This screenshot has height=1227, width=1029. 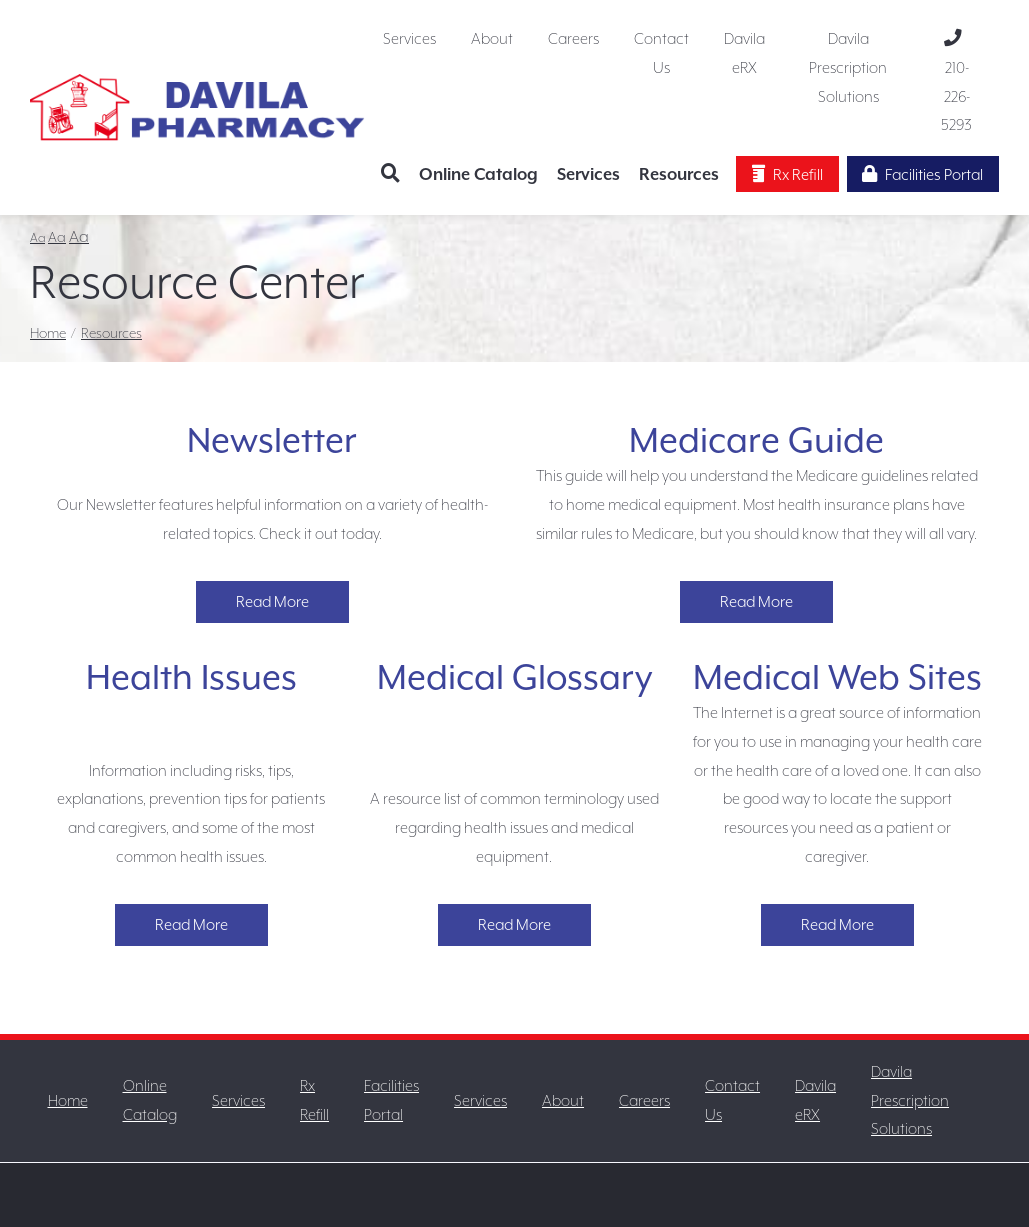 What do you see at coordinates (272, 602) in the screenshot?
I see `Read More` at bounding box center [272, 602].